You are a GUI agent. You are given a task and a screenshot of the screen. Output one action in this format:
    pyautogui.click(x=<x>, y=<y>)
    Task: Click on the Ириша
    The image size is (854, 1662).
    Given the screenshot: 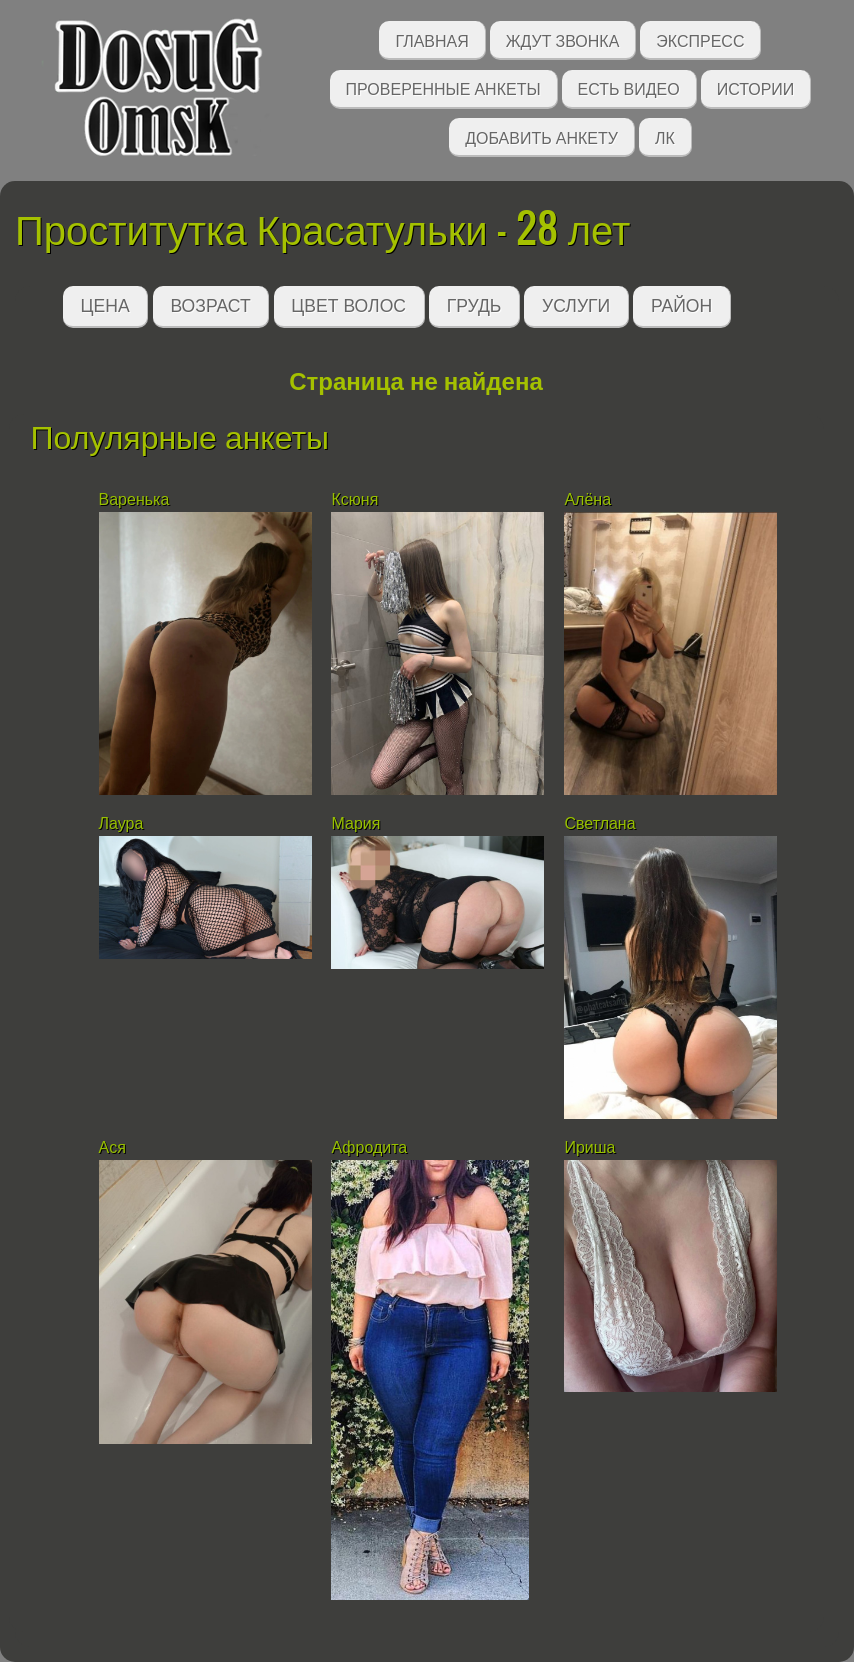 What is the action you would take?
    pyautogui.click(x=589, y=1147)
    